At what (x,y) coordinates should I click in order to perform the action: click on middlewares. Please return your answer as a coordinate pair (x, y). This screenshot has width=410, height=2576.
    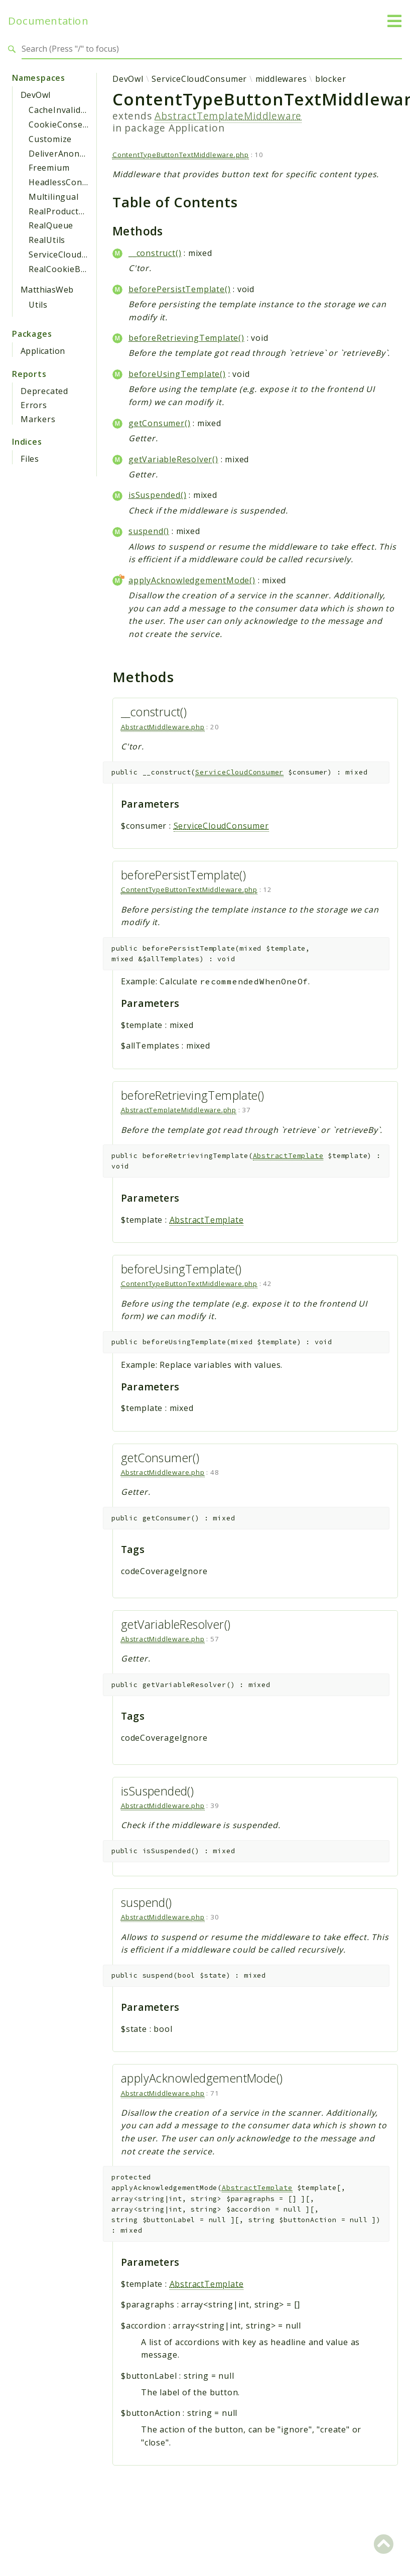
    Looking at the image, I should click on (281, 78).